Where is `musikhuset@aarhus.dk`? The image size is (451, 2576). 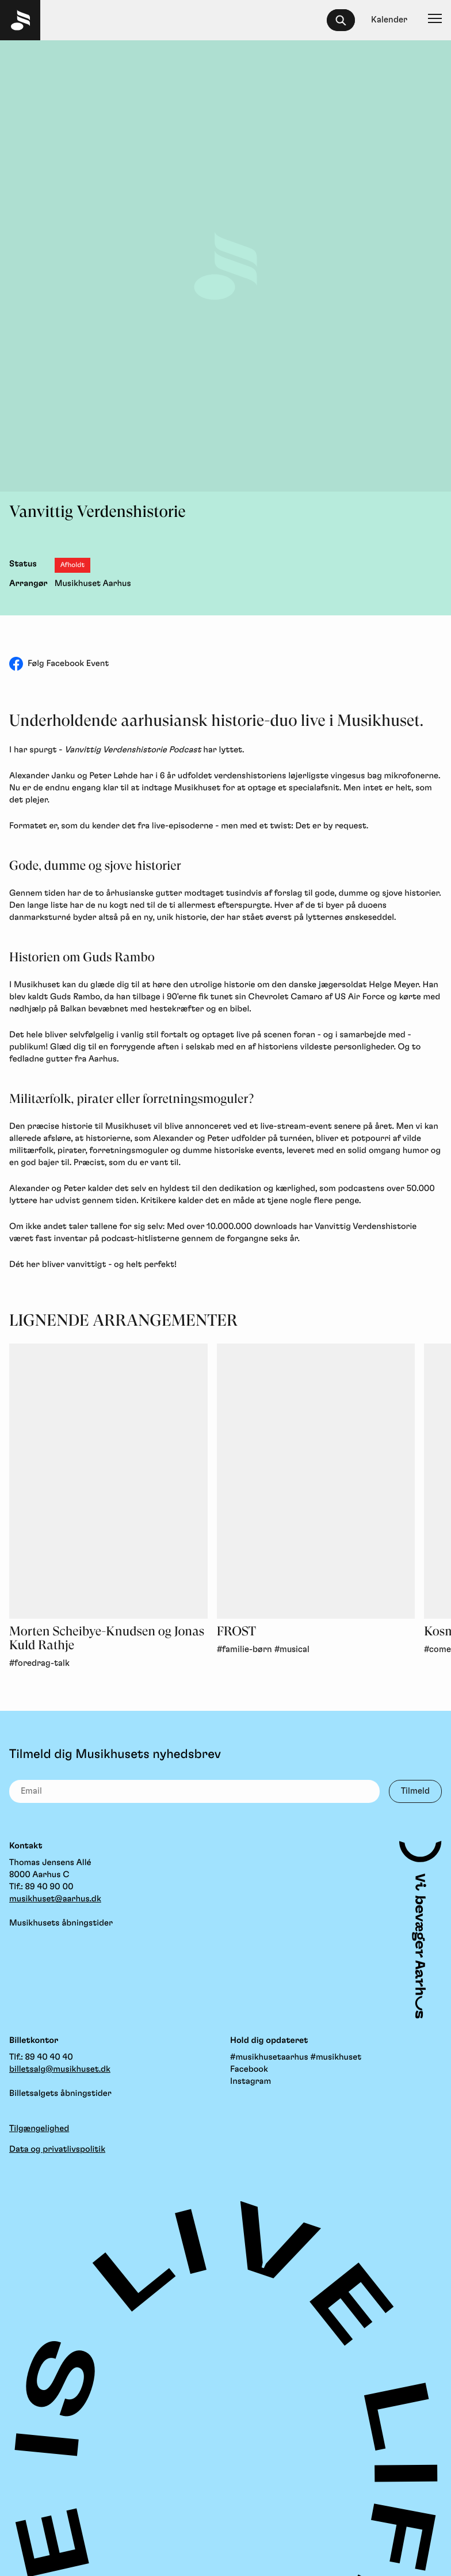 musikhuset@aarhus.dk is located at coordinates (55, 1898).